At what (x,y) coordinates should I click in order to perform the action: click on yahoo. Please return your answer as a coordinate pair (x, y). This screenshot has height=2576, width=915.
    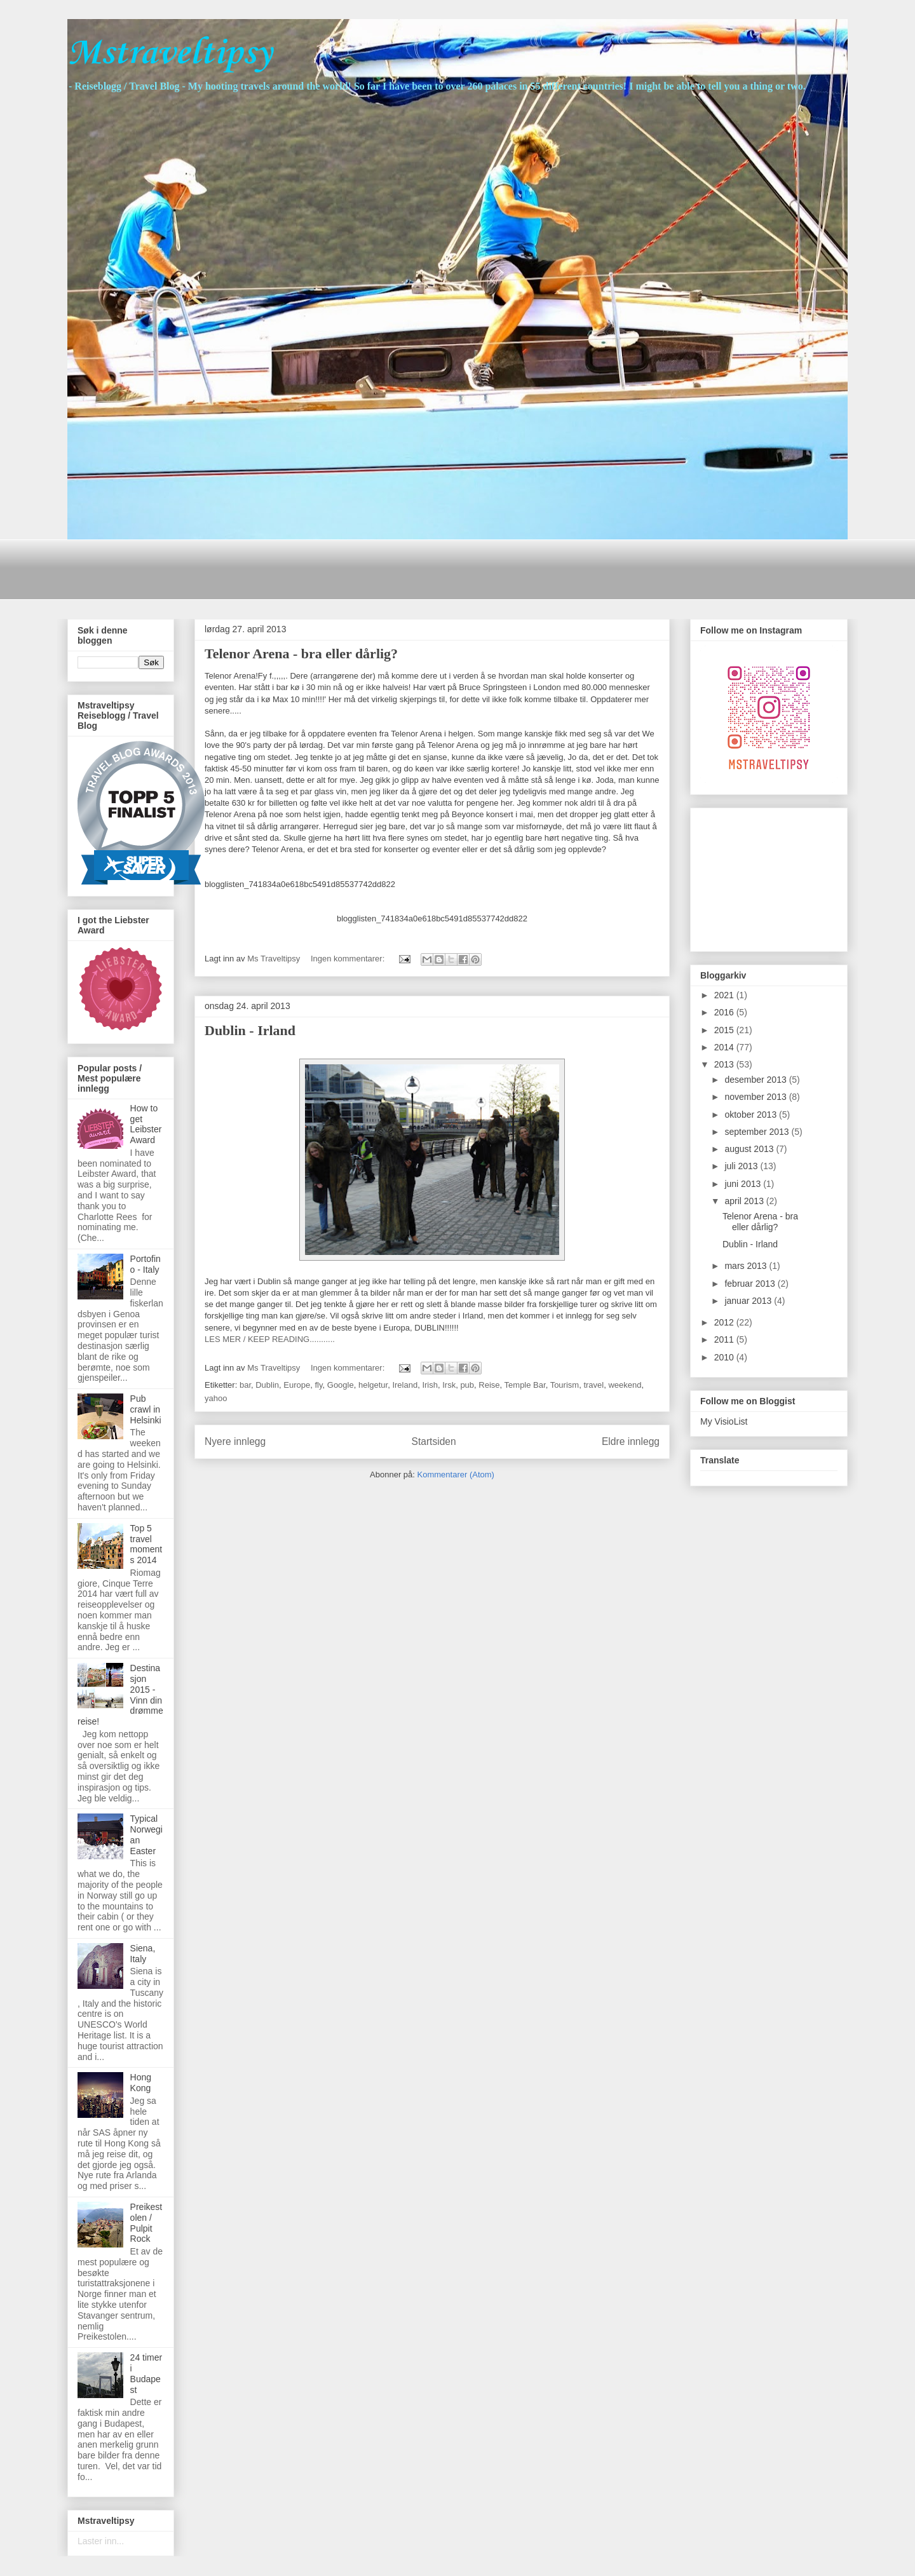
    Looking at the image, I should click on (216, 1398).